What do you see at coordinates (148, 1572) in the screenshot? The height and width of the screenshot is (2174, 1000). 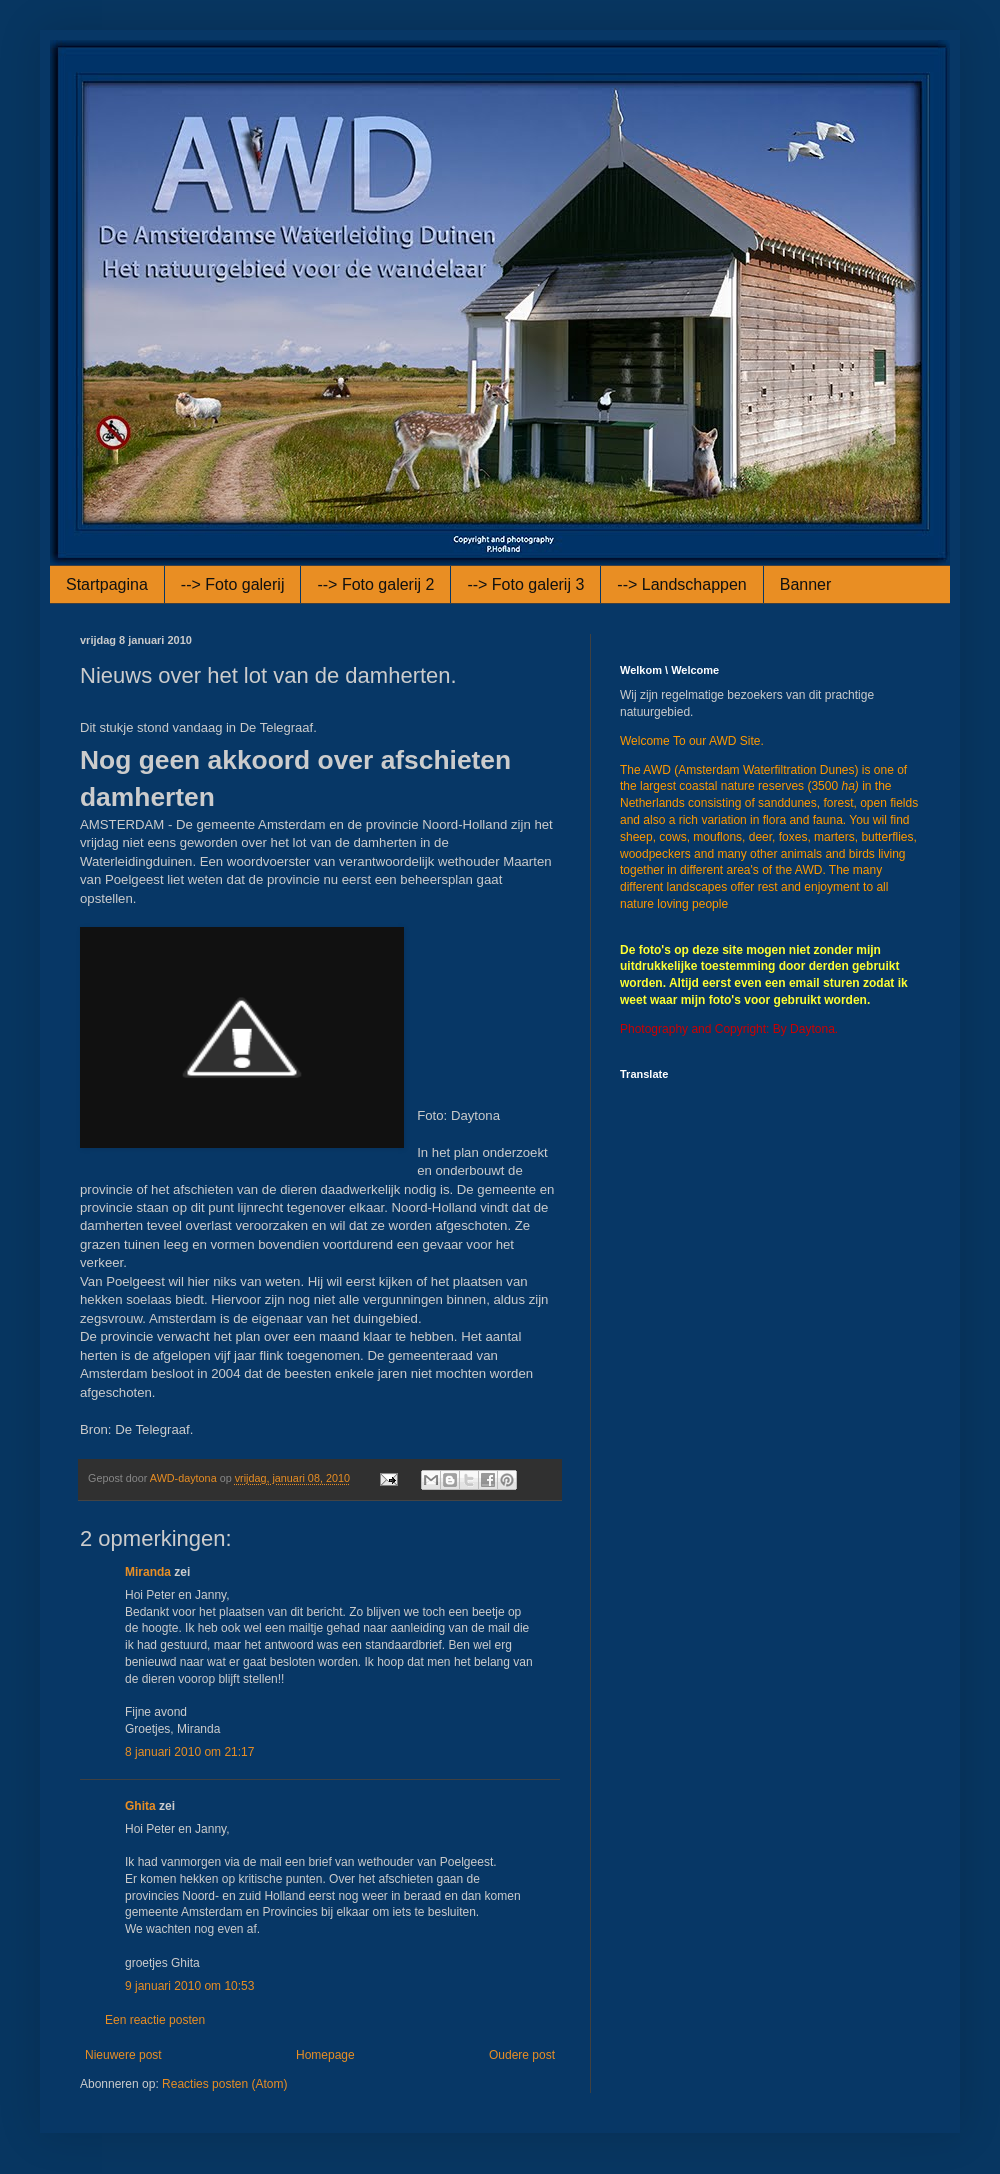 I see `Miranda` at bounding box center [148, 1572].